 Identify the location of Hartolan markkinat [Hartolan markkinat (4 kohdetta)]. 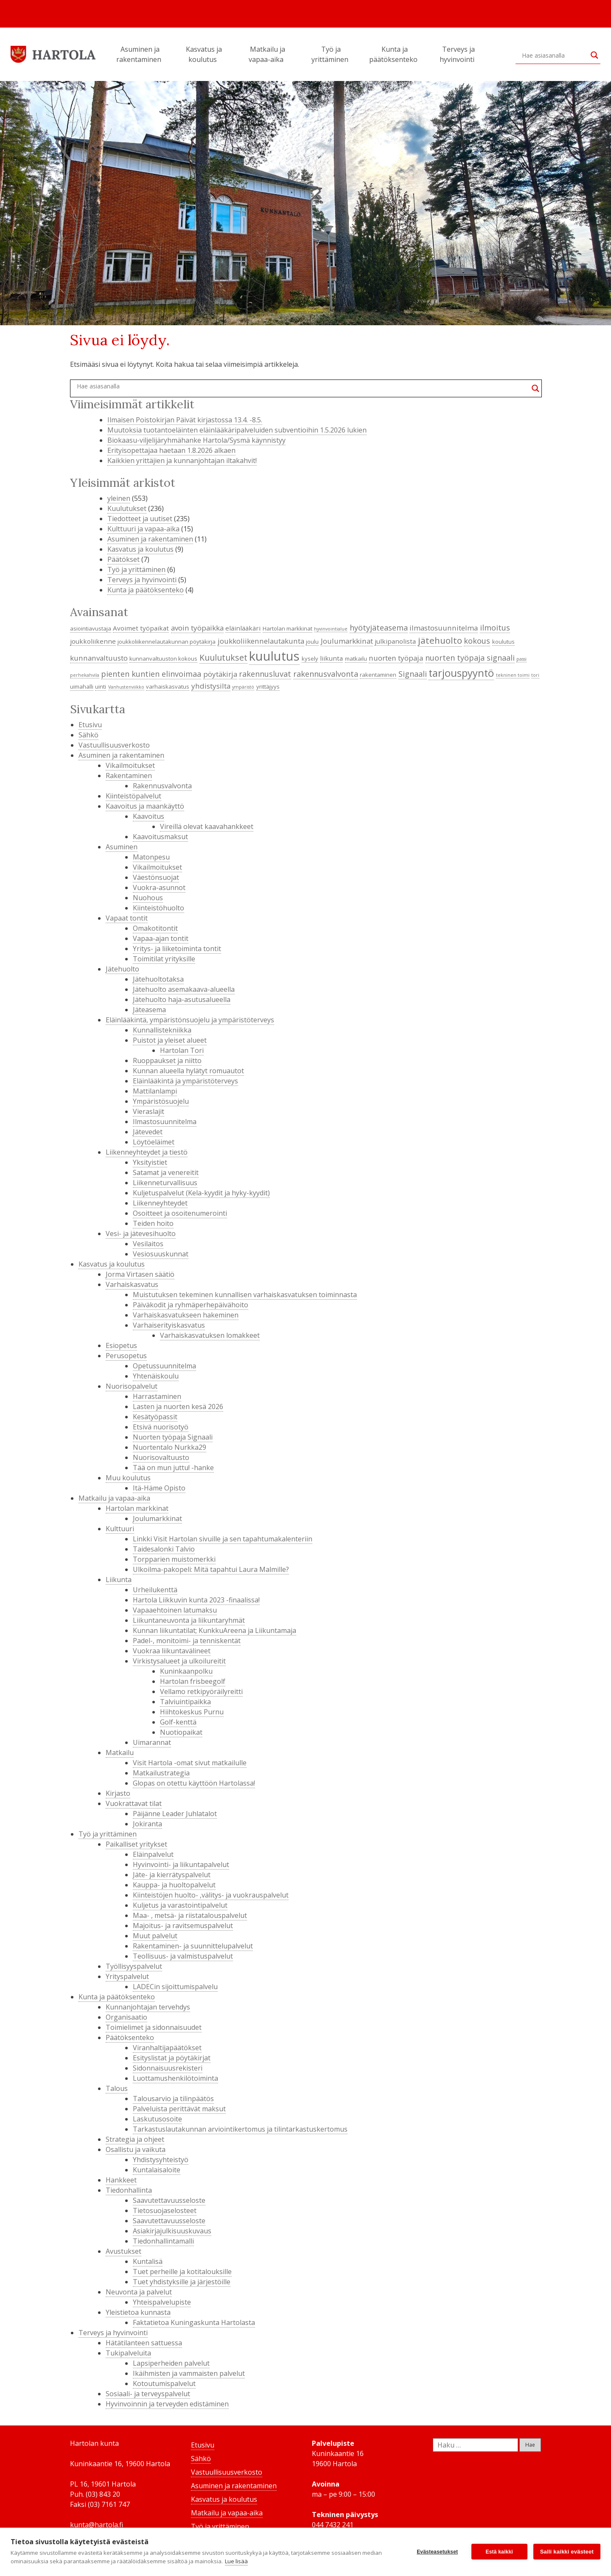
(287, 628).